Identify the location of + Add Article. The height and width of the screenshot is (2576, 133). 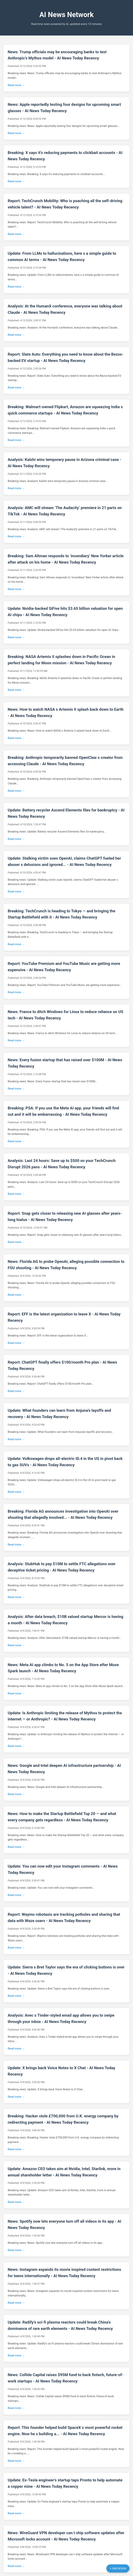
(118, 2568).